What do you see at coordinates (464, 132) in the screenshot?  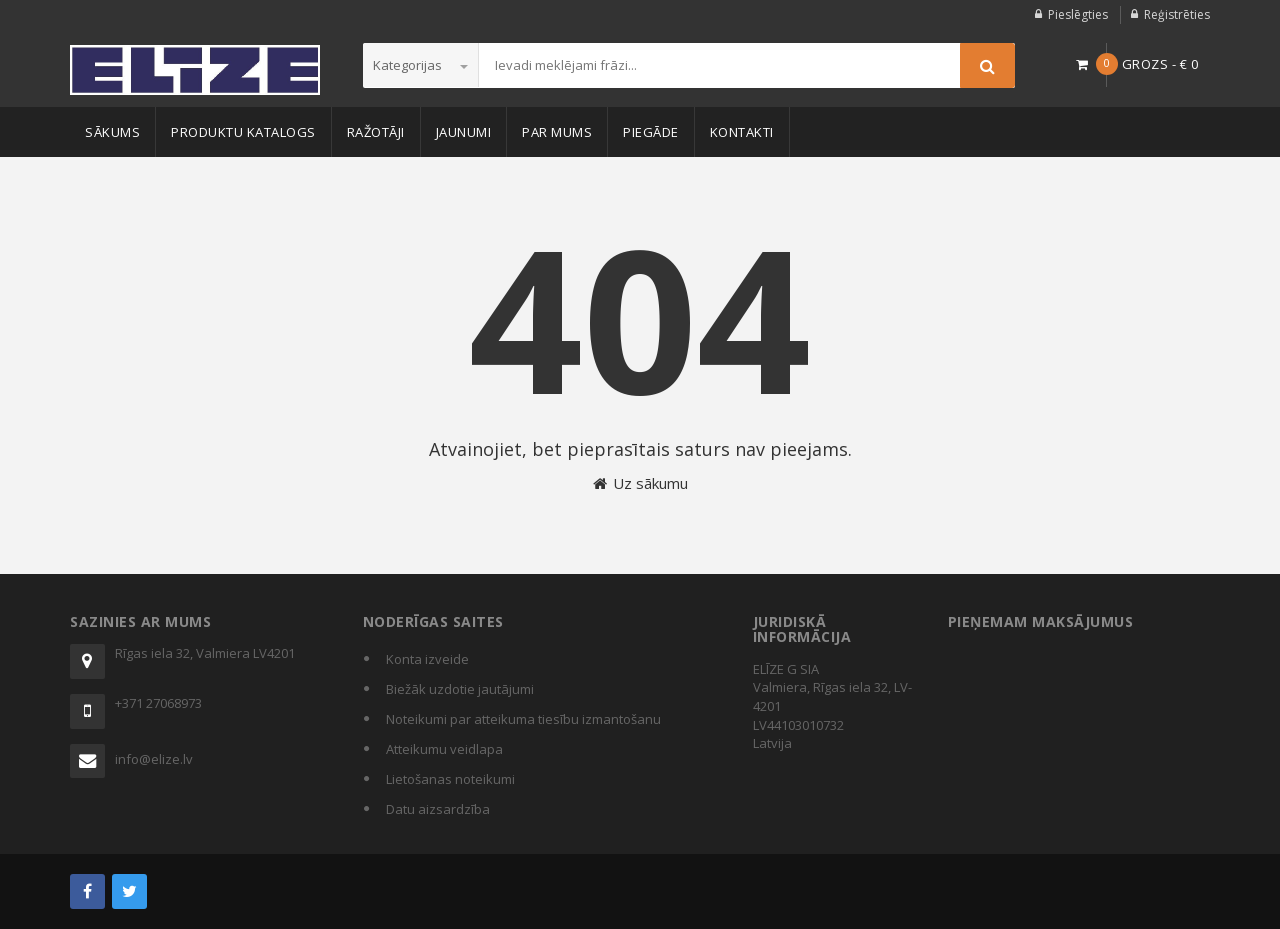 I see `Jaunumi` at bounding box center [464, 132].